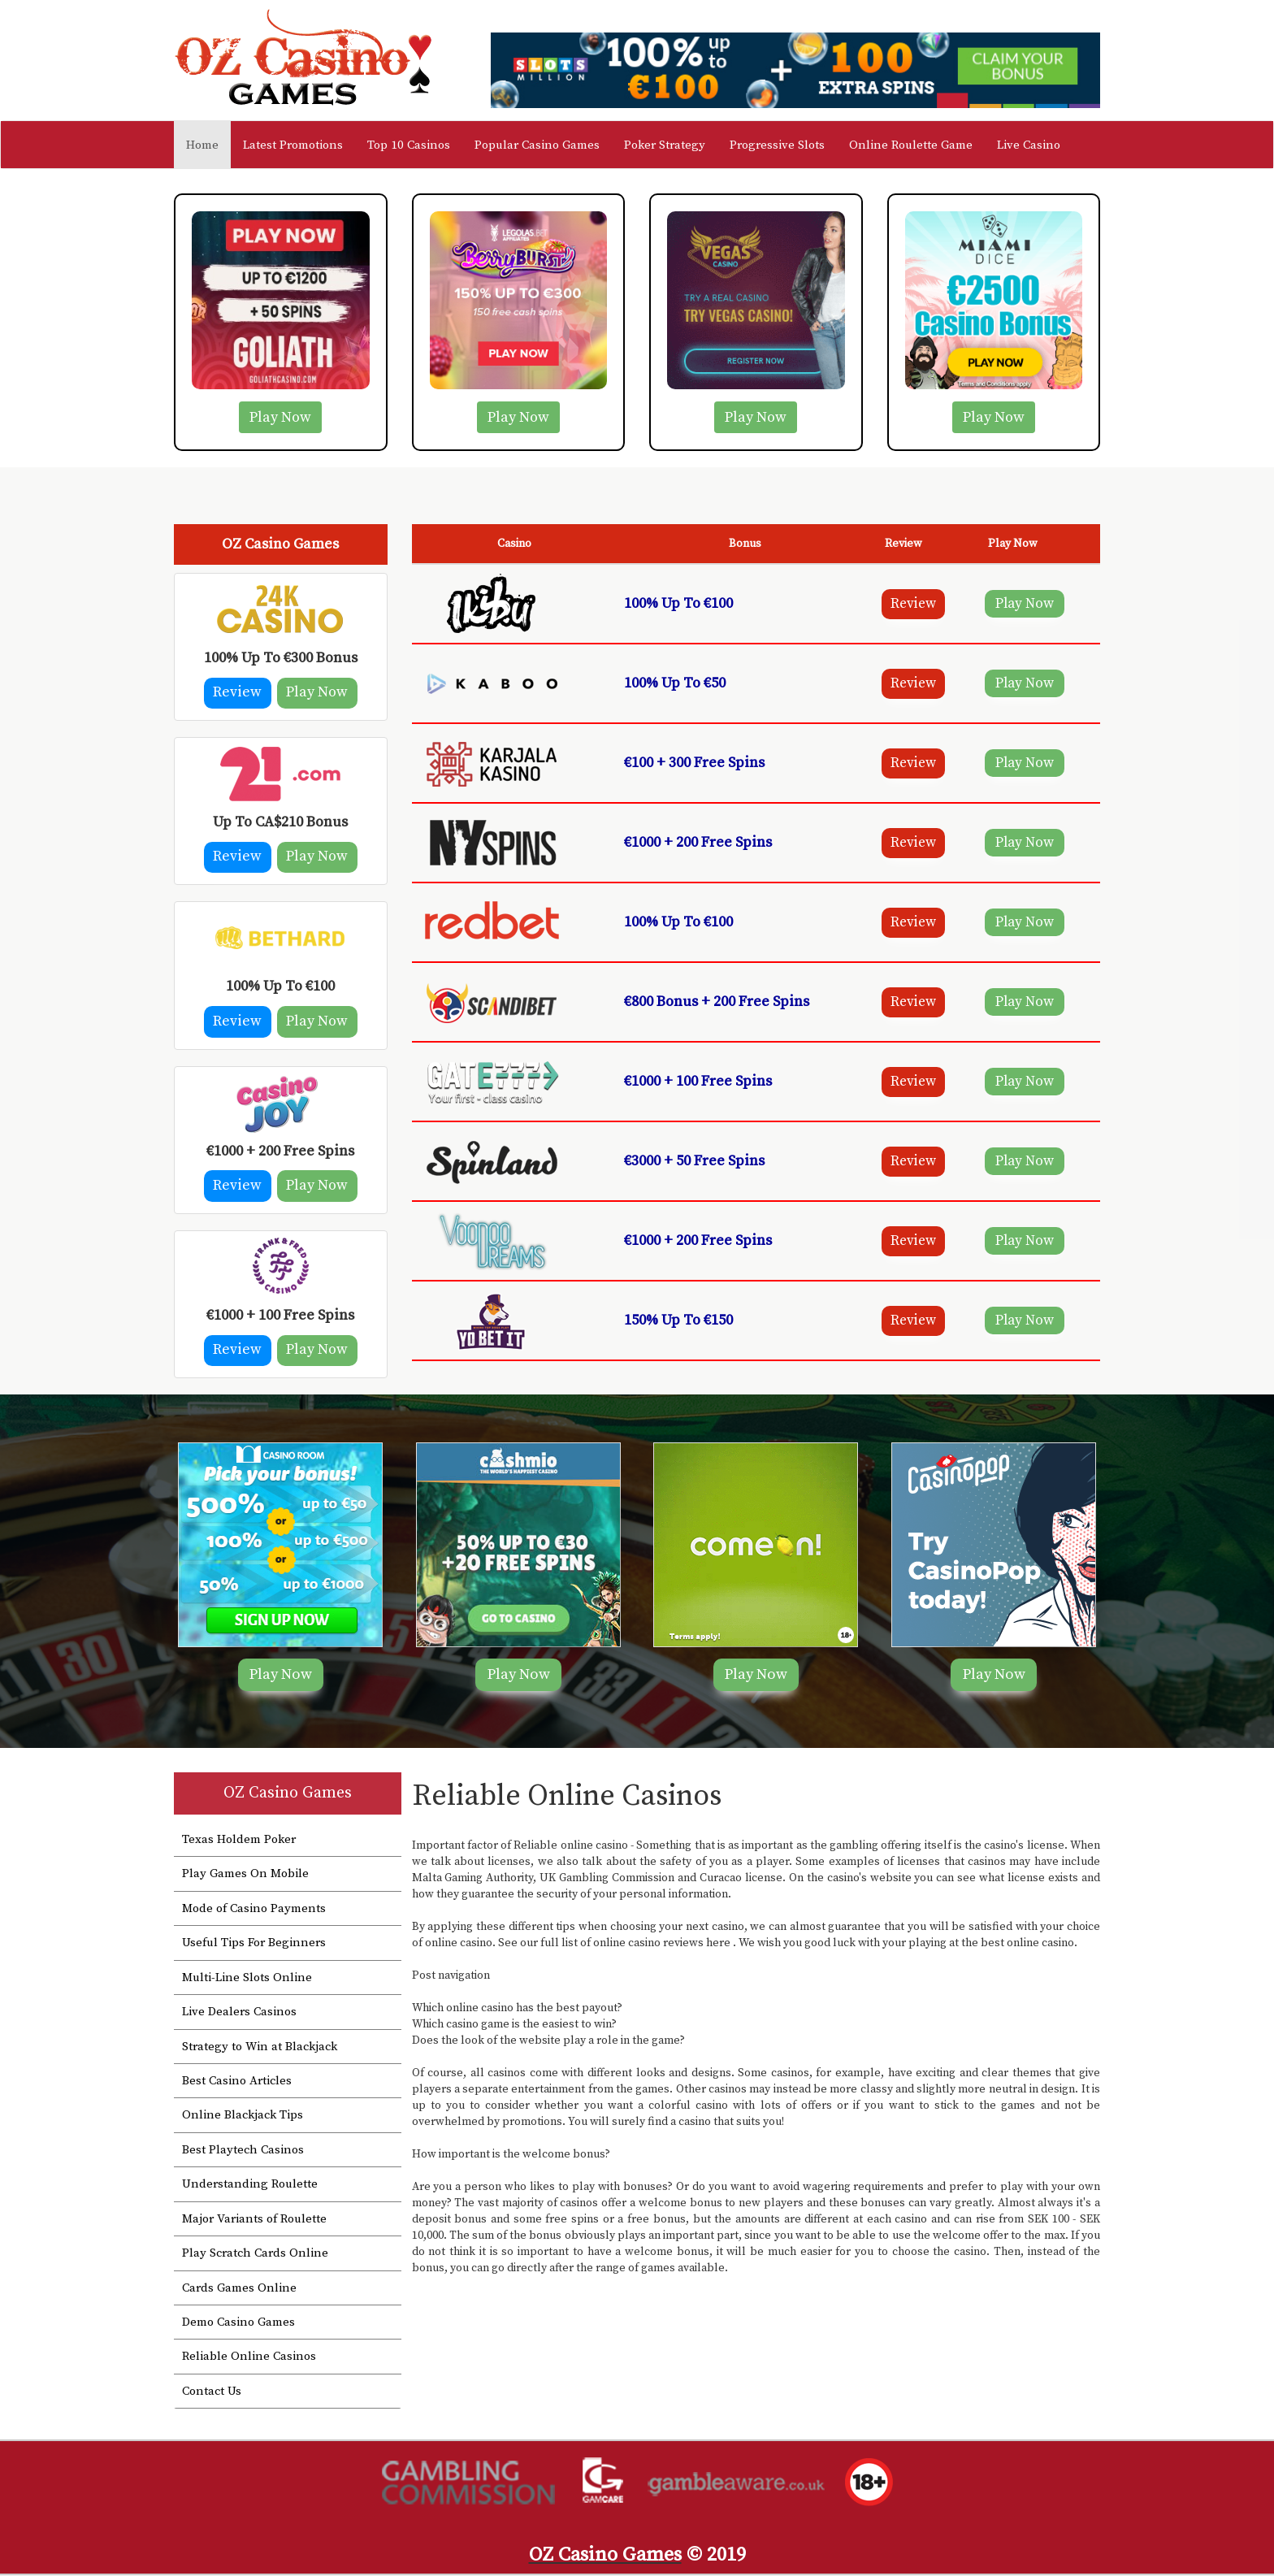 This screenshot has width=1274, height=2576. I want to click on Multi-Line Slots Online, so click(247, 1980).